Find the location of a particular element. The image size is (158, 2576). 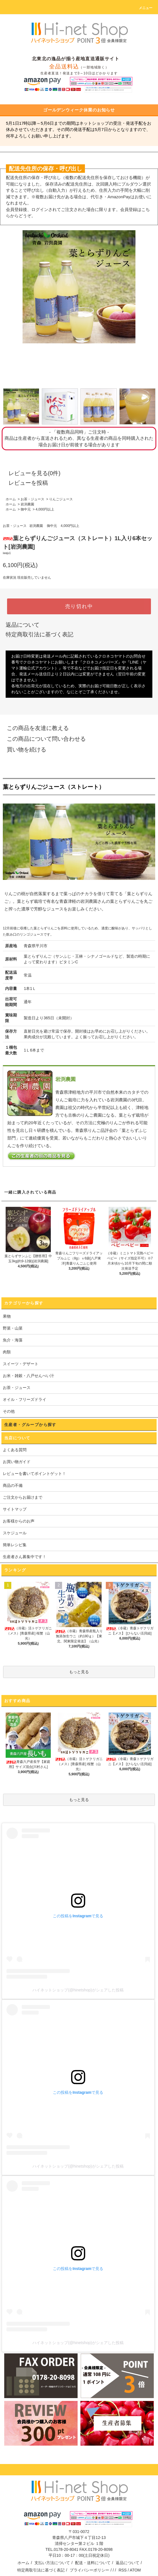

お茶・ジュース is located at coordinates (32, 499).